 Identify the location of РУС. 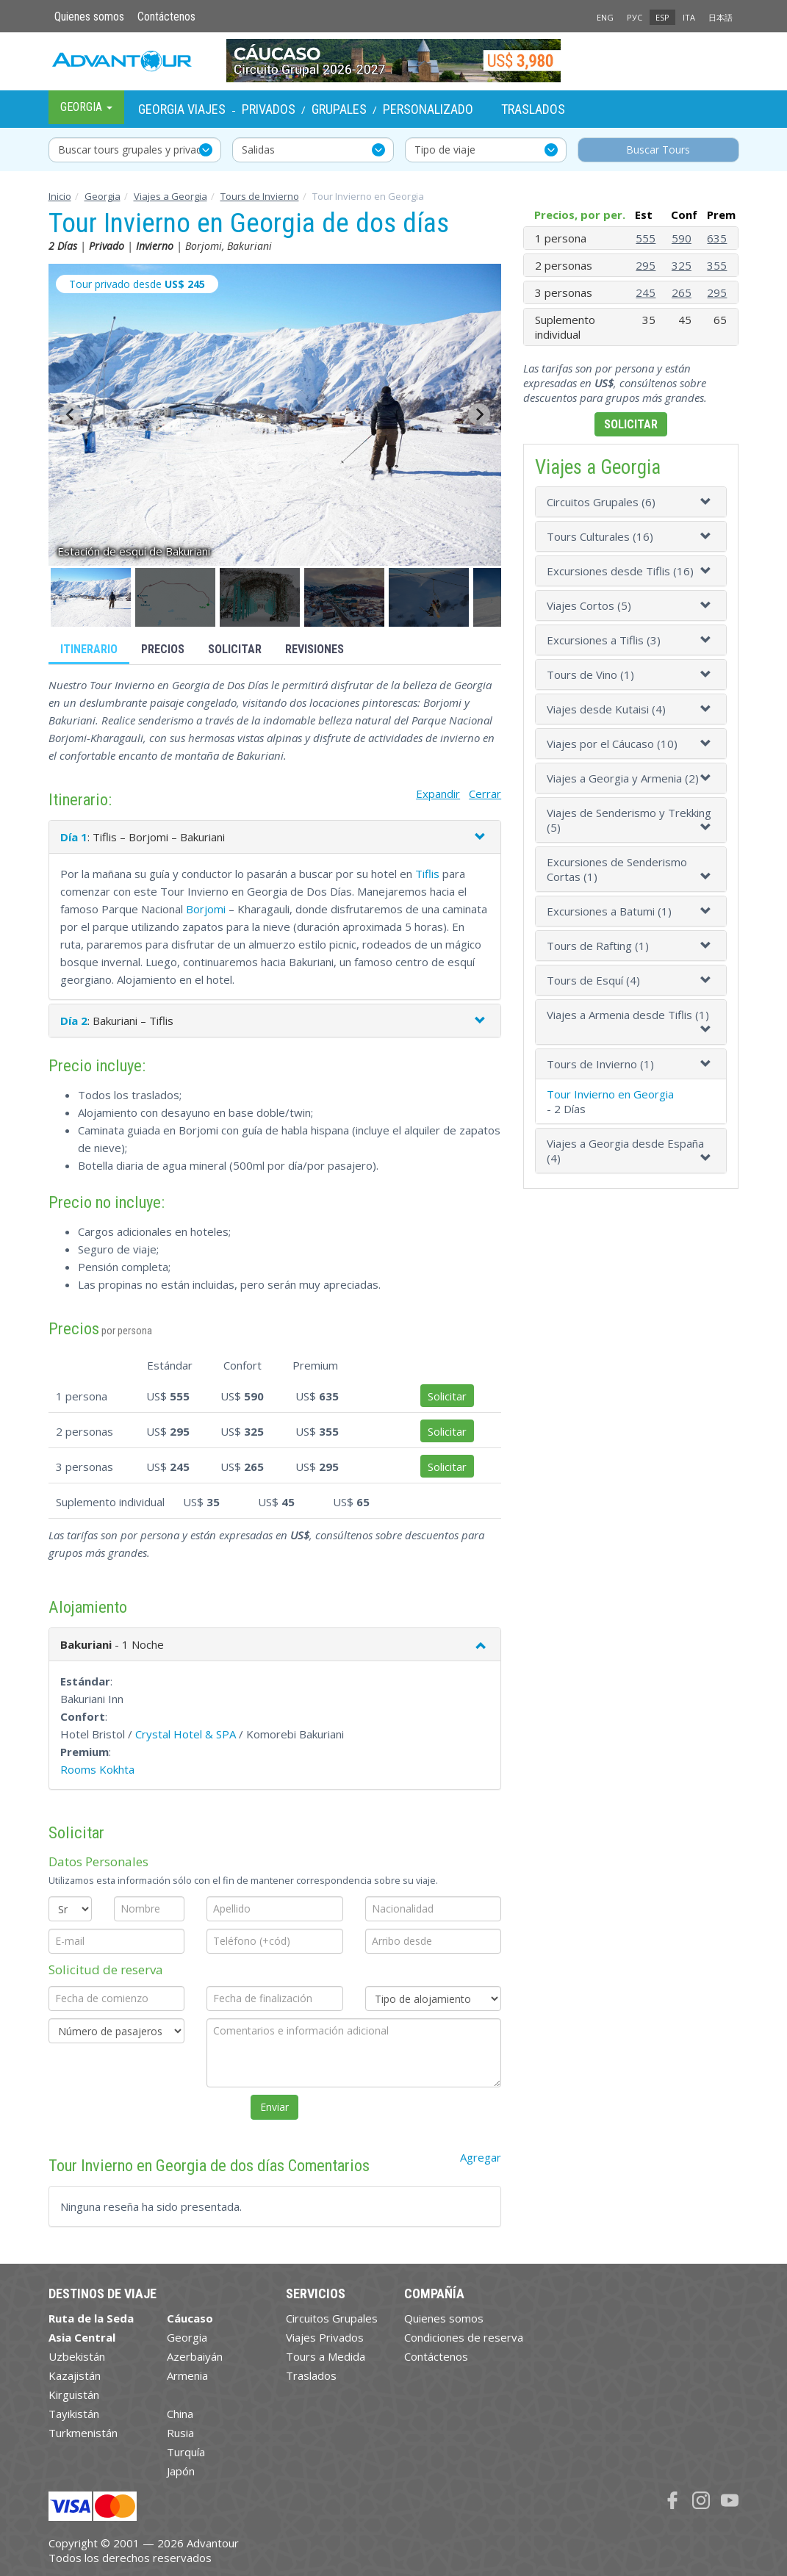
(634, 17).